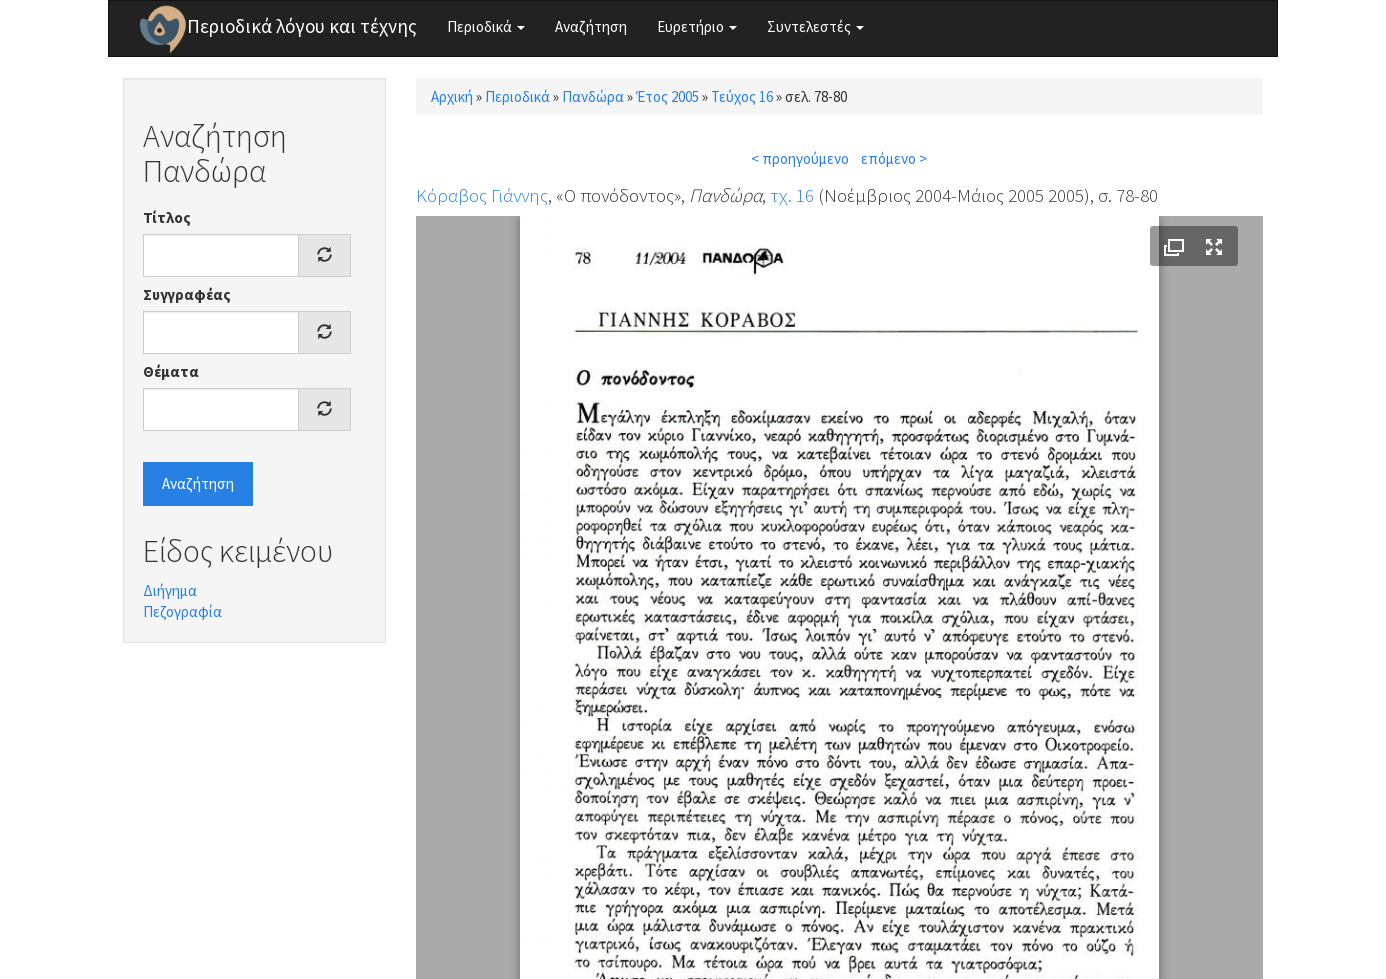 The image size is (1386, 979). I want to click on Έτος 2005, so click(667, 96).